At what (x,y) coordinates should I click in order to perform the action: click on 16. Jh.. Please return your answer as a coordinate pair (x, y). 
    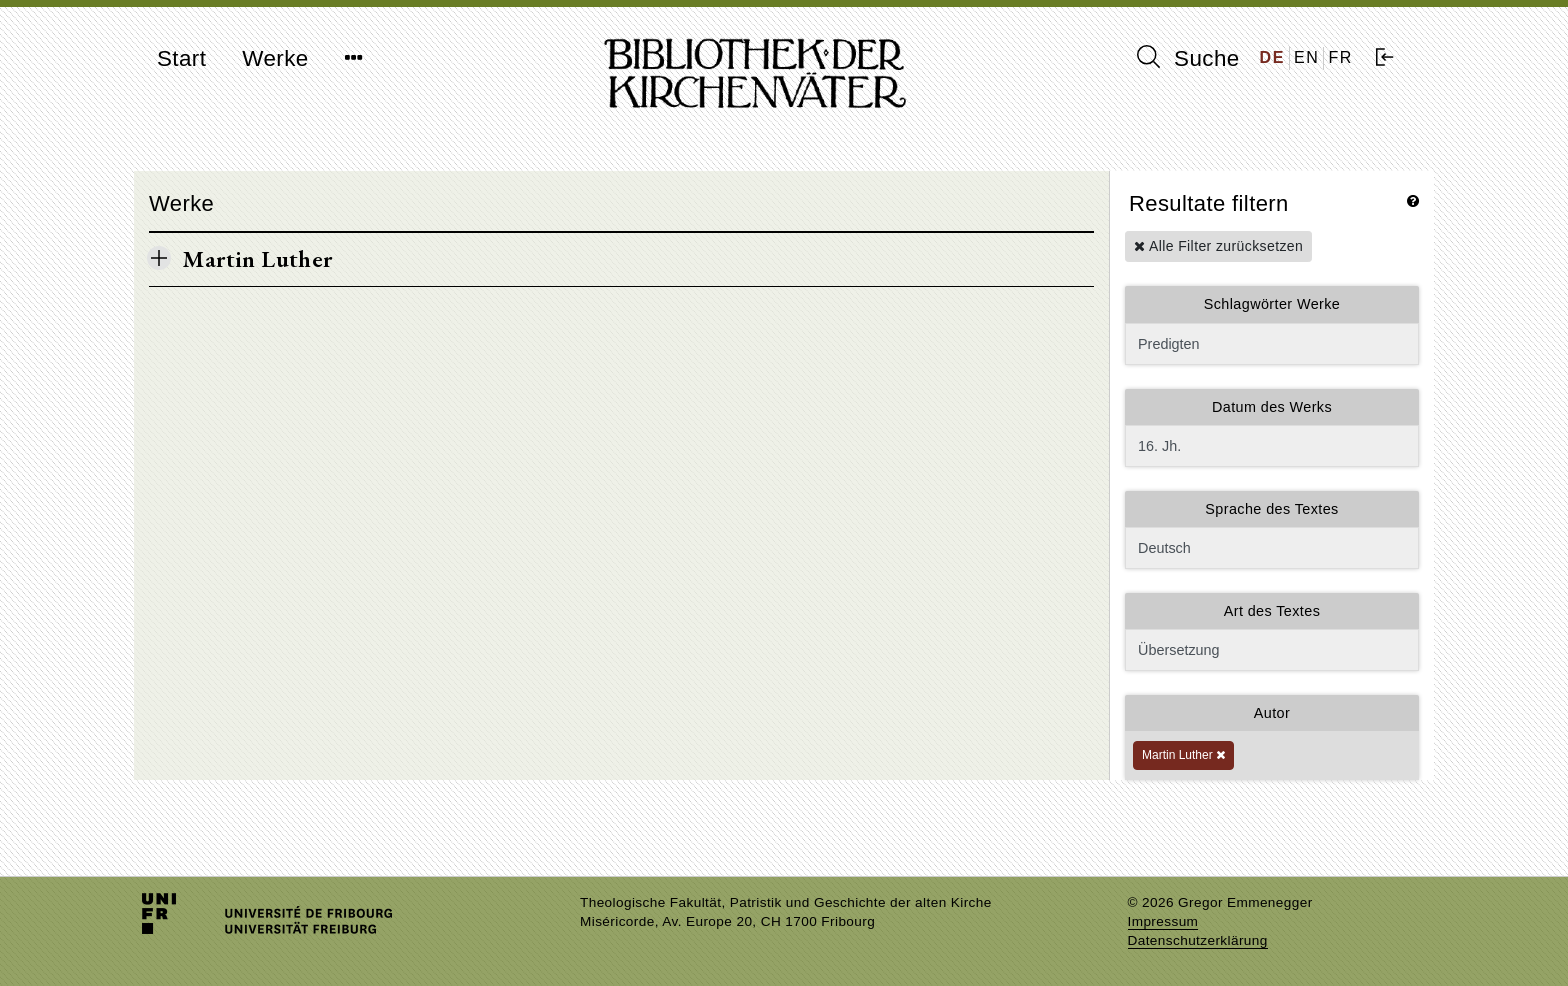
    Looking at the image, I should click on (1272, 446).